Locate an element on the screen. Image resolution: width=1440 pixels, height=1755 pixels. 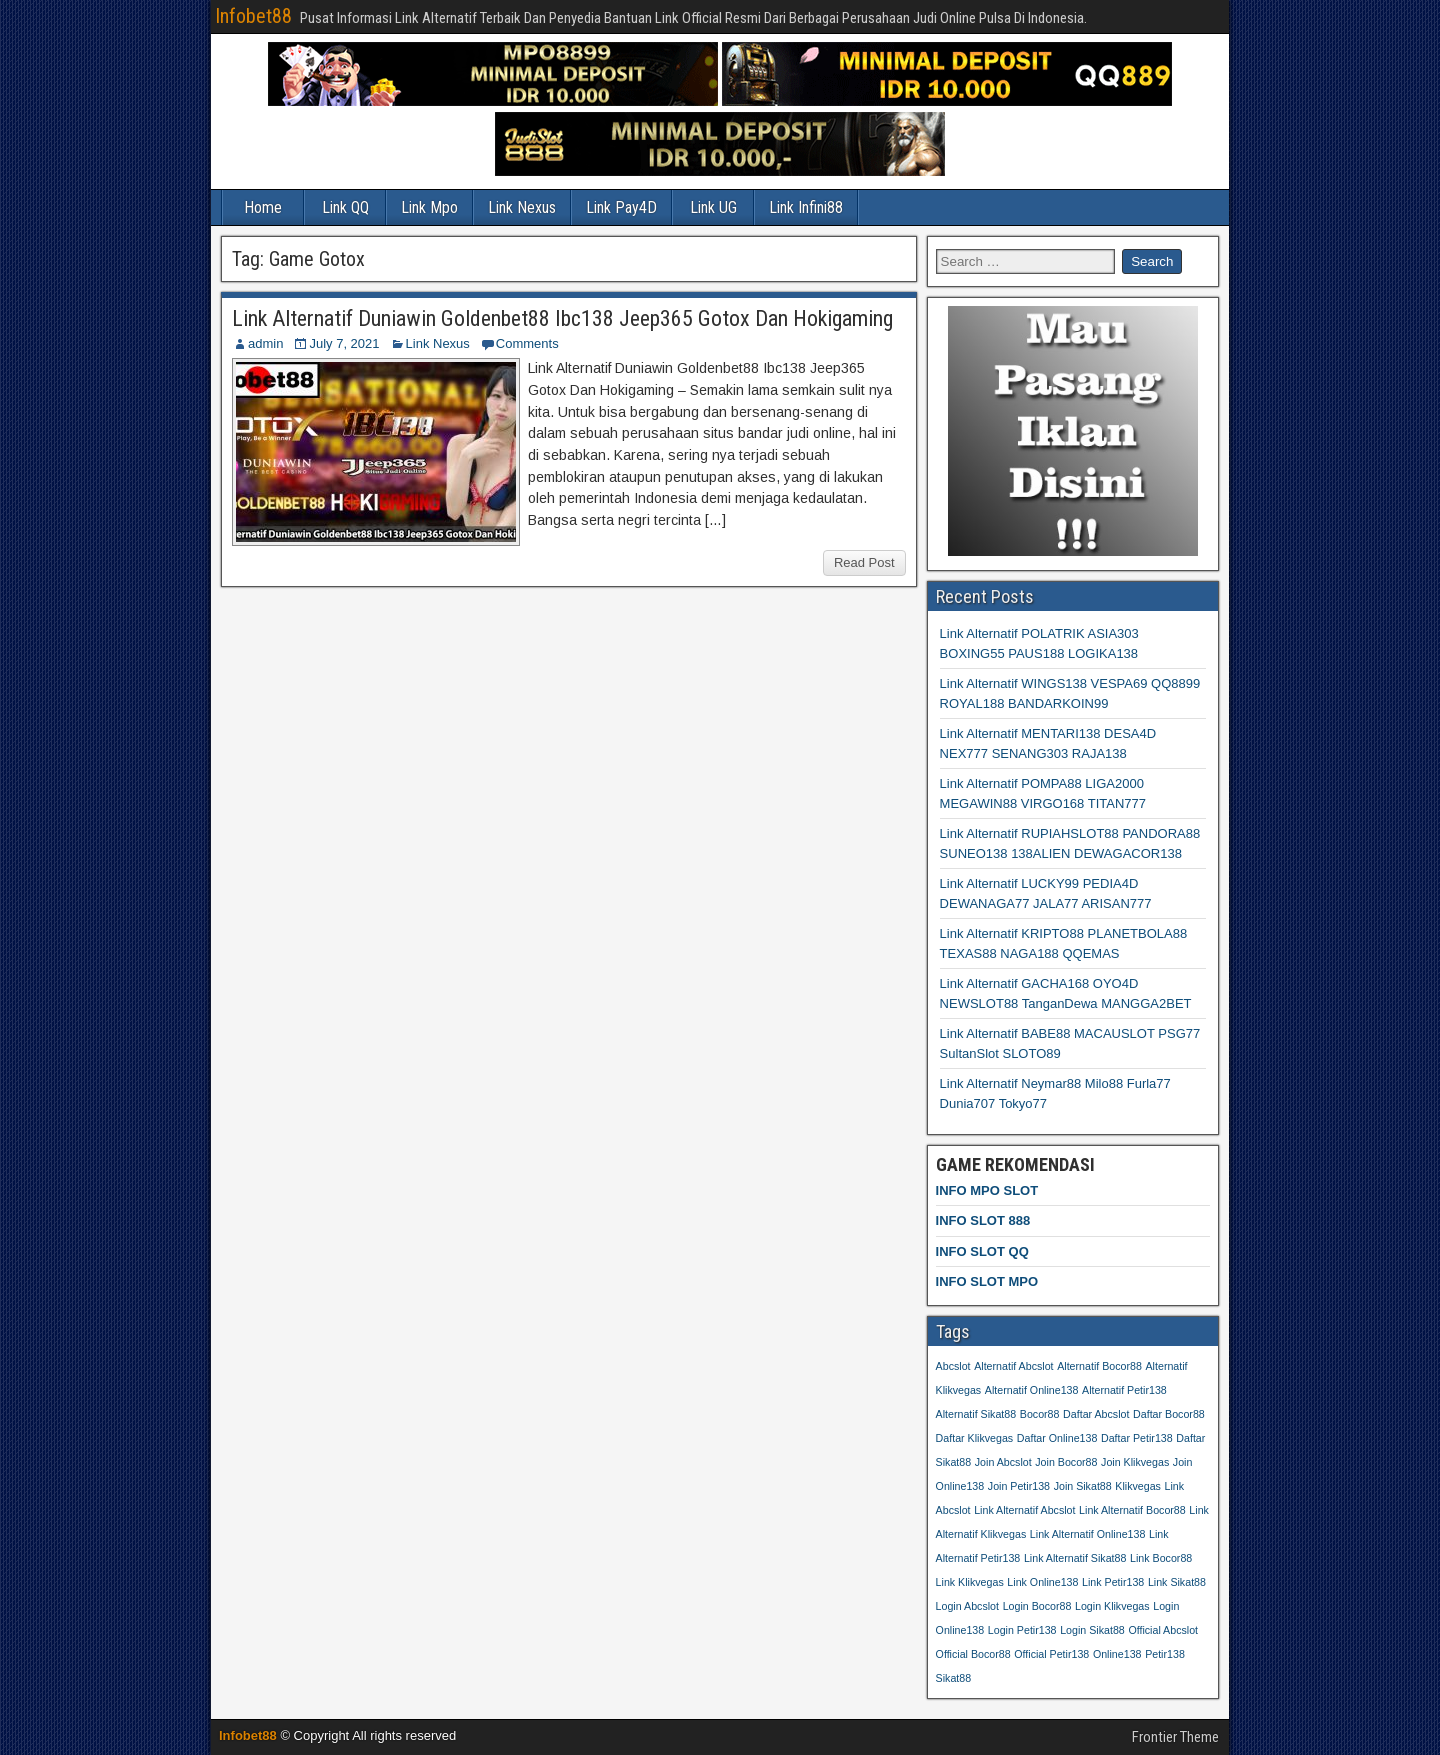
Online138 [Online138 (26 items)] is located at coordinates (1117, 1654).